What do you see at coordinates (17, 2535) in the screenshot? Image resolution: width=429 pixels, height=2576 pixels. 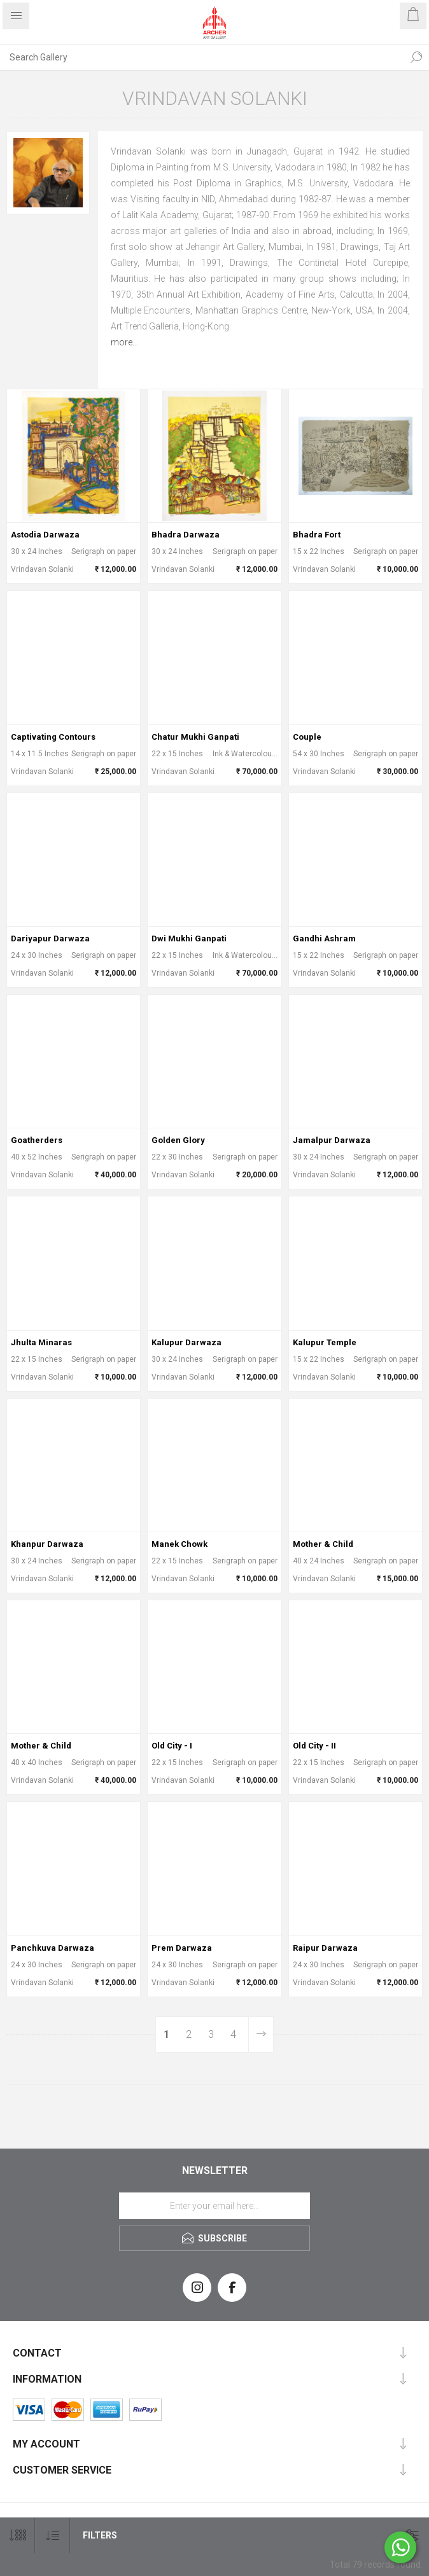 I see `[Select number of products per page]` at bounding box center [17, 2535].